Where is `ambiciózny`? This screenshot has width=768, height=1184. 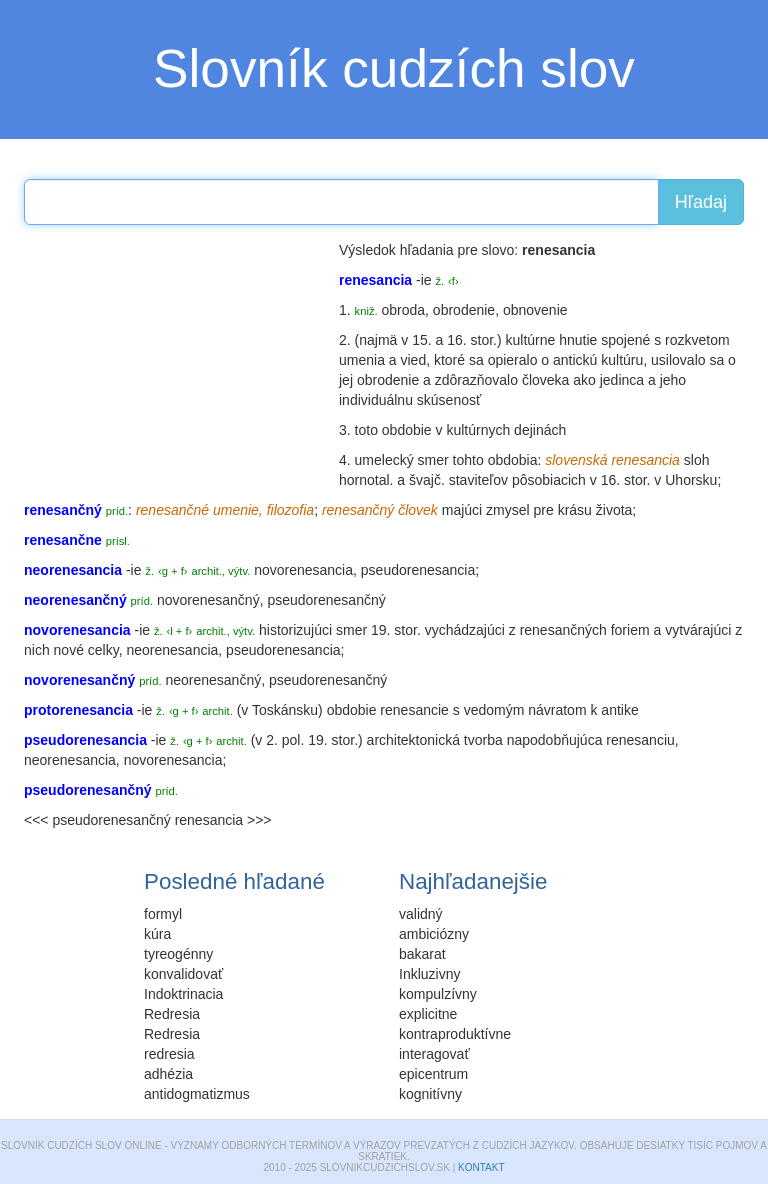 ambiciózny is located at coordinates (434, 934).